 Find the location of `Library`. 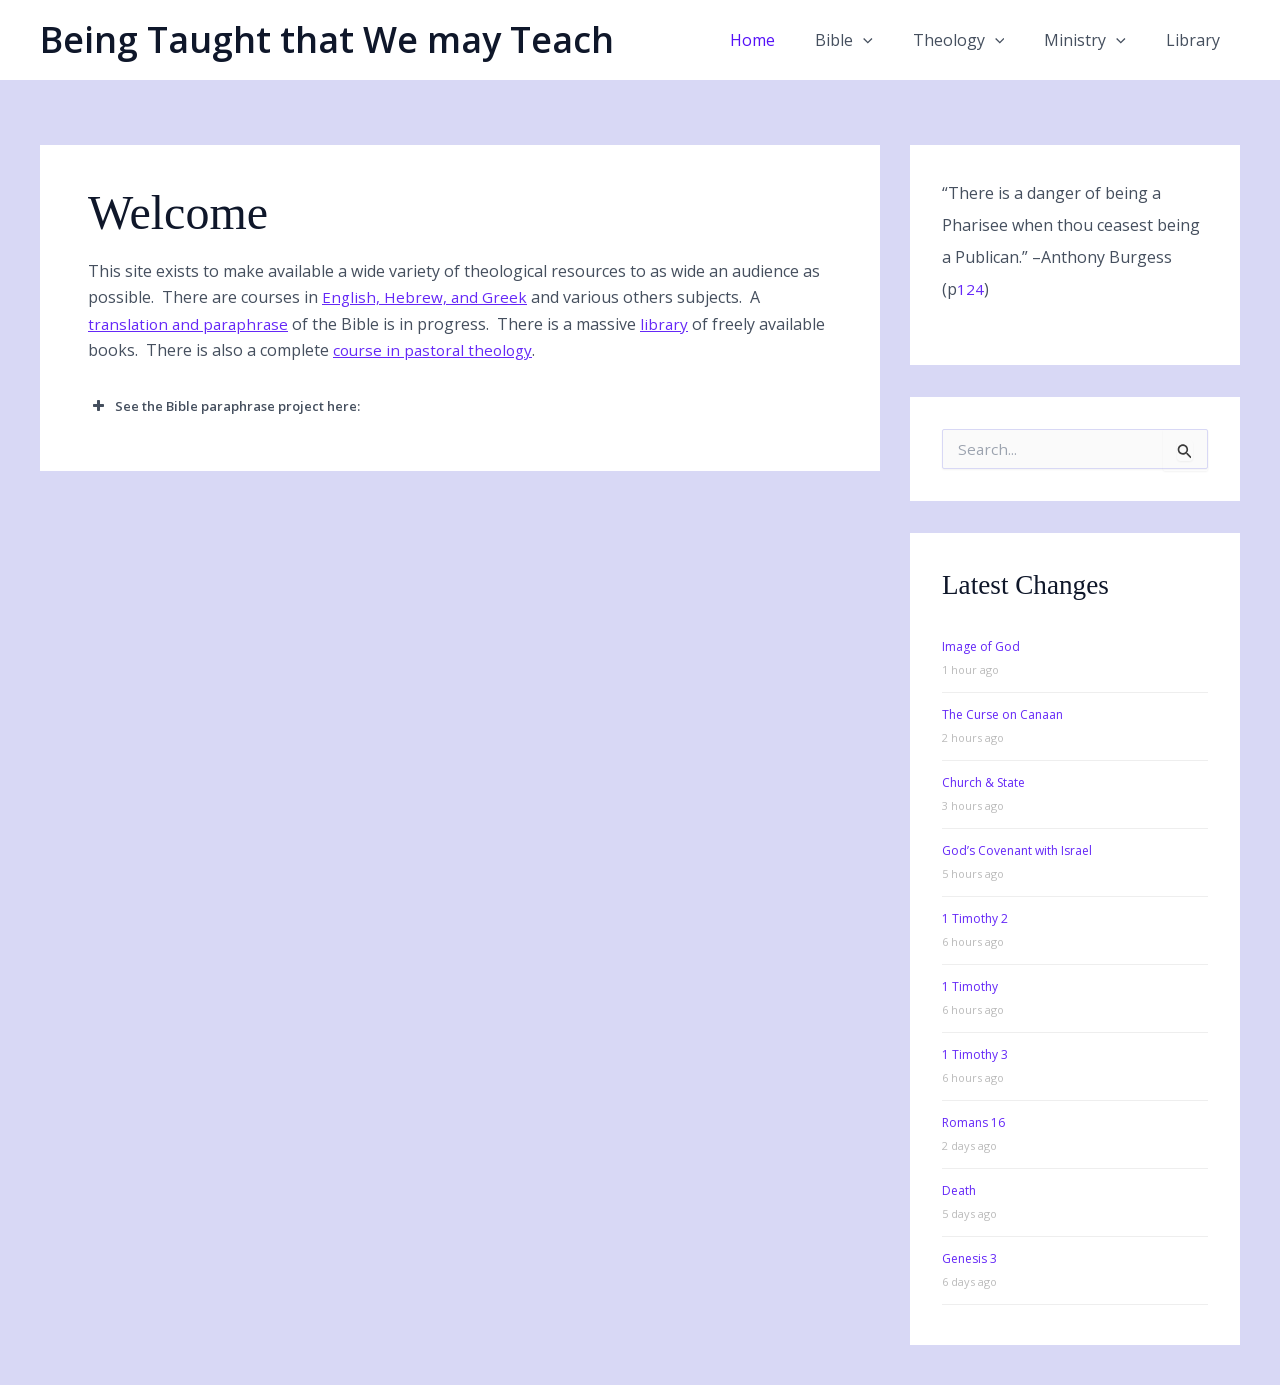

Library is located at coordinates (1197, 40).